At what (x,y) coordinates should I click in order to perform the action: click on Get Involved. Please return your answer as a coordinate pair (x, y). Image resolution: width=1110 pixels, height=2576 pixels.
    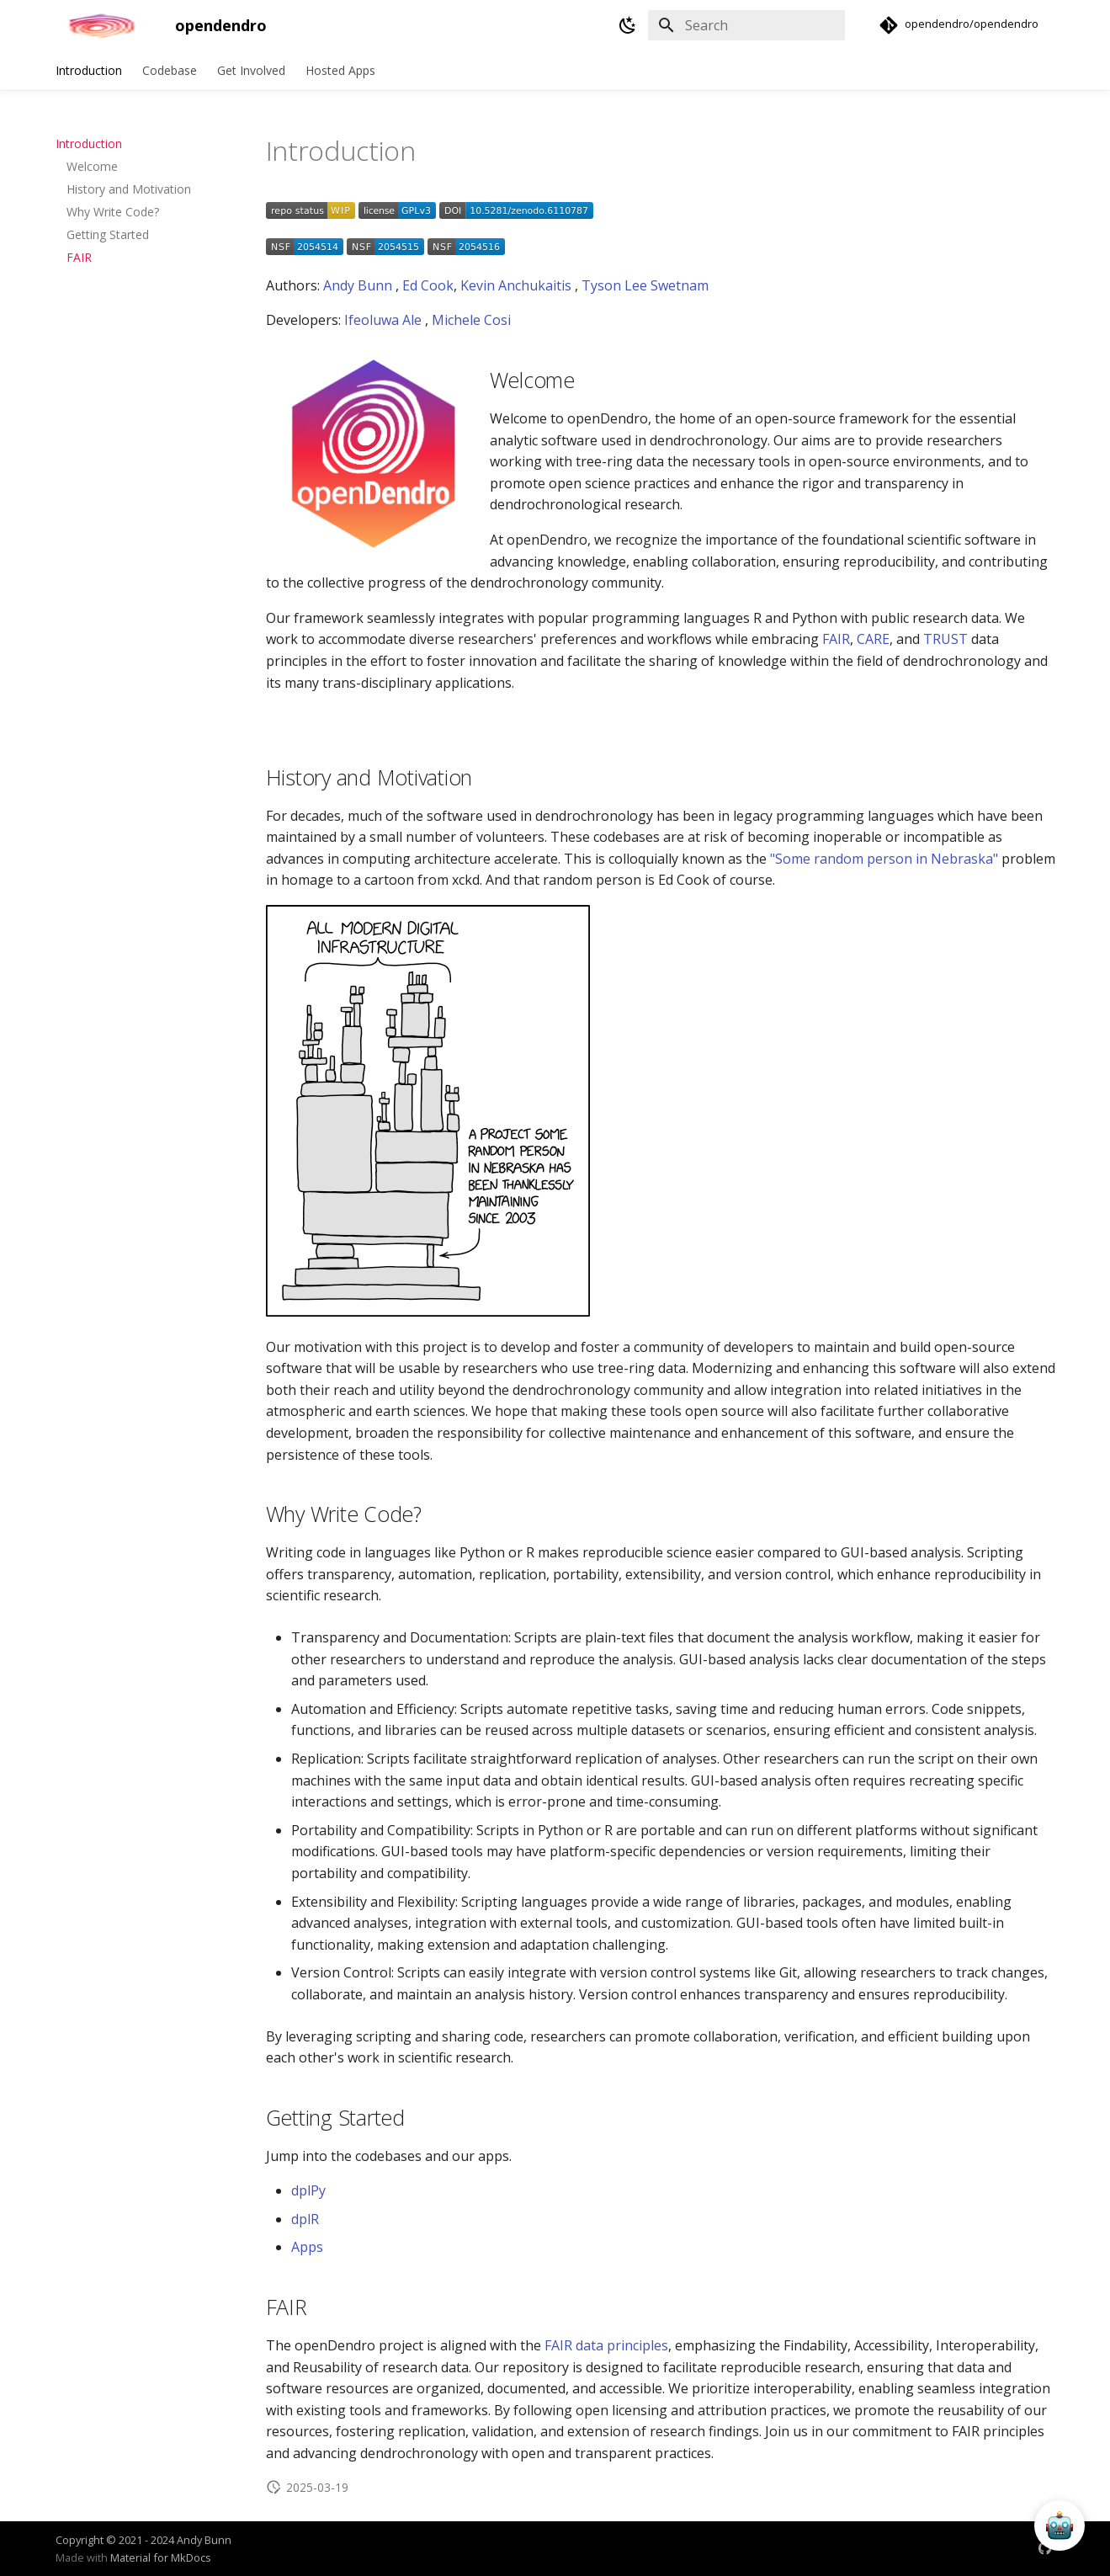
    Looking at the image, I should click on (251, 70).